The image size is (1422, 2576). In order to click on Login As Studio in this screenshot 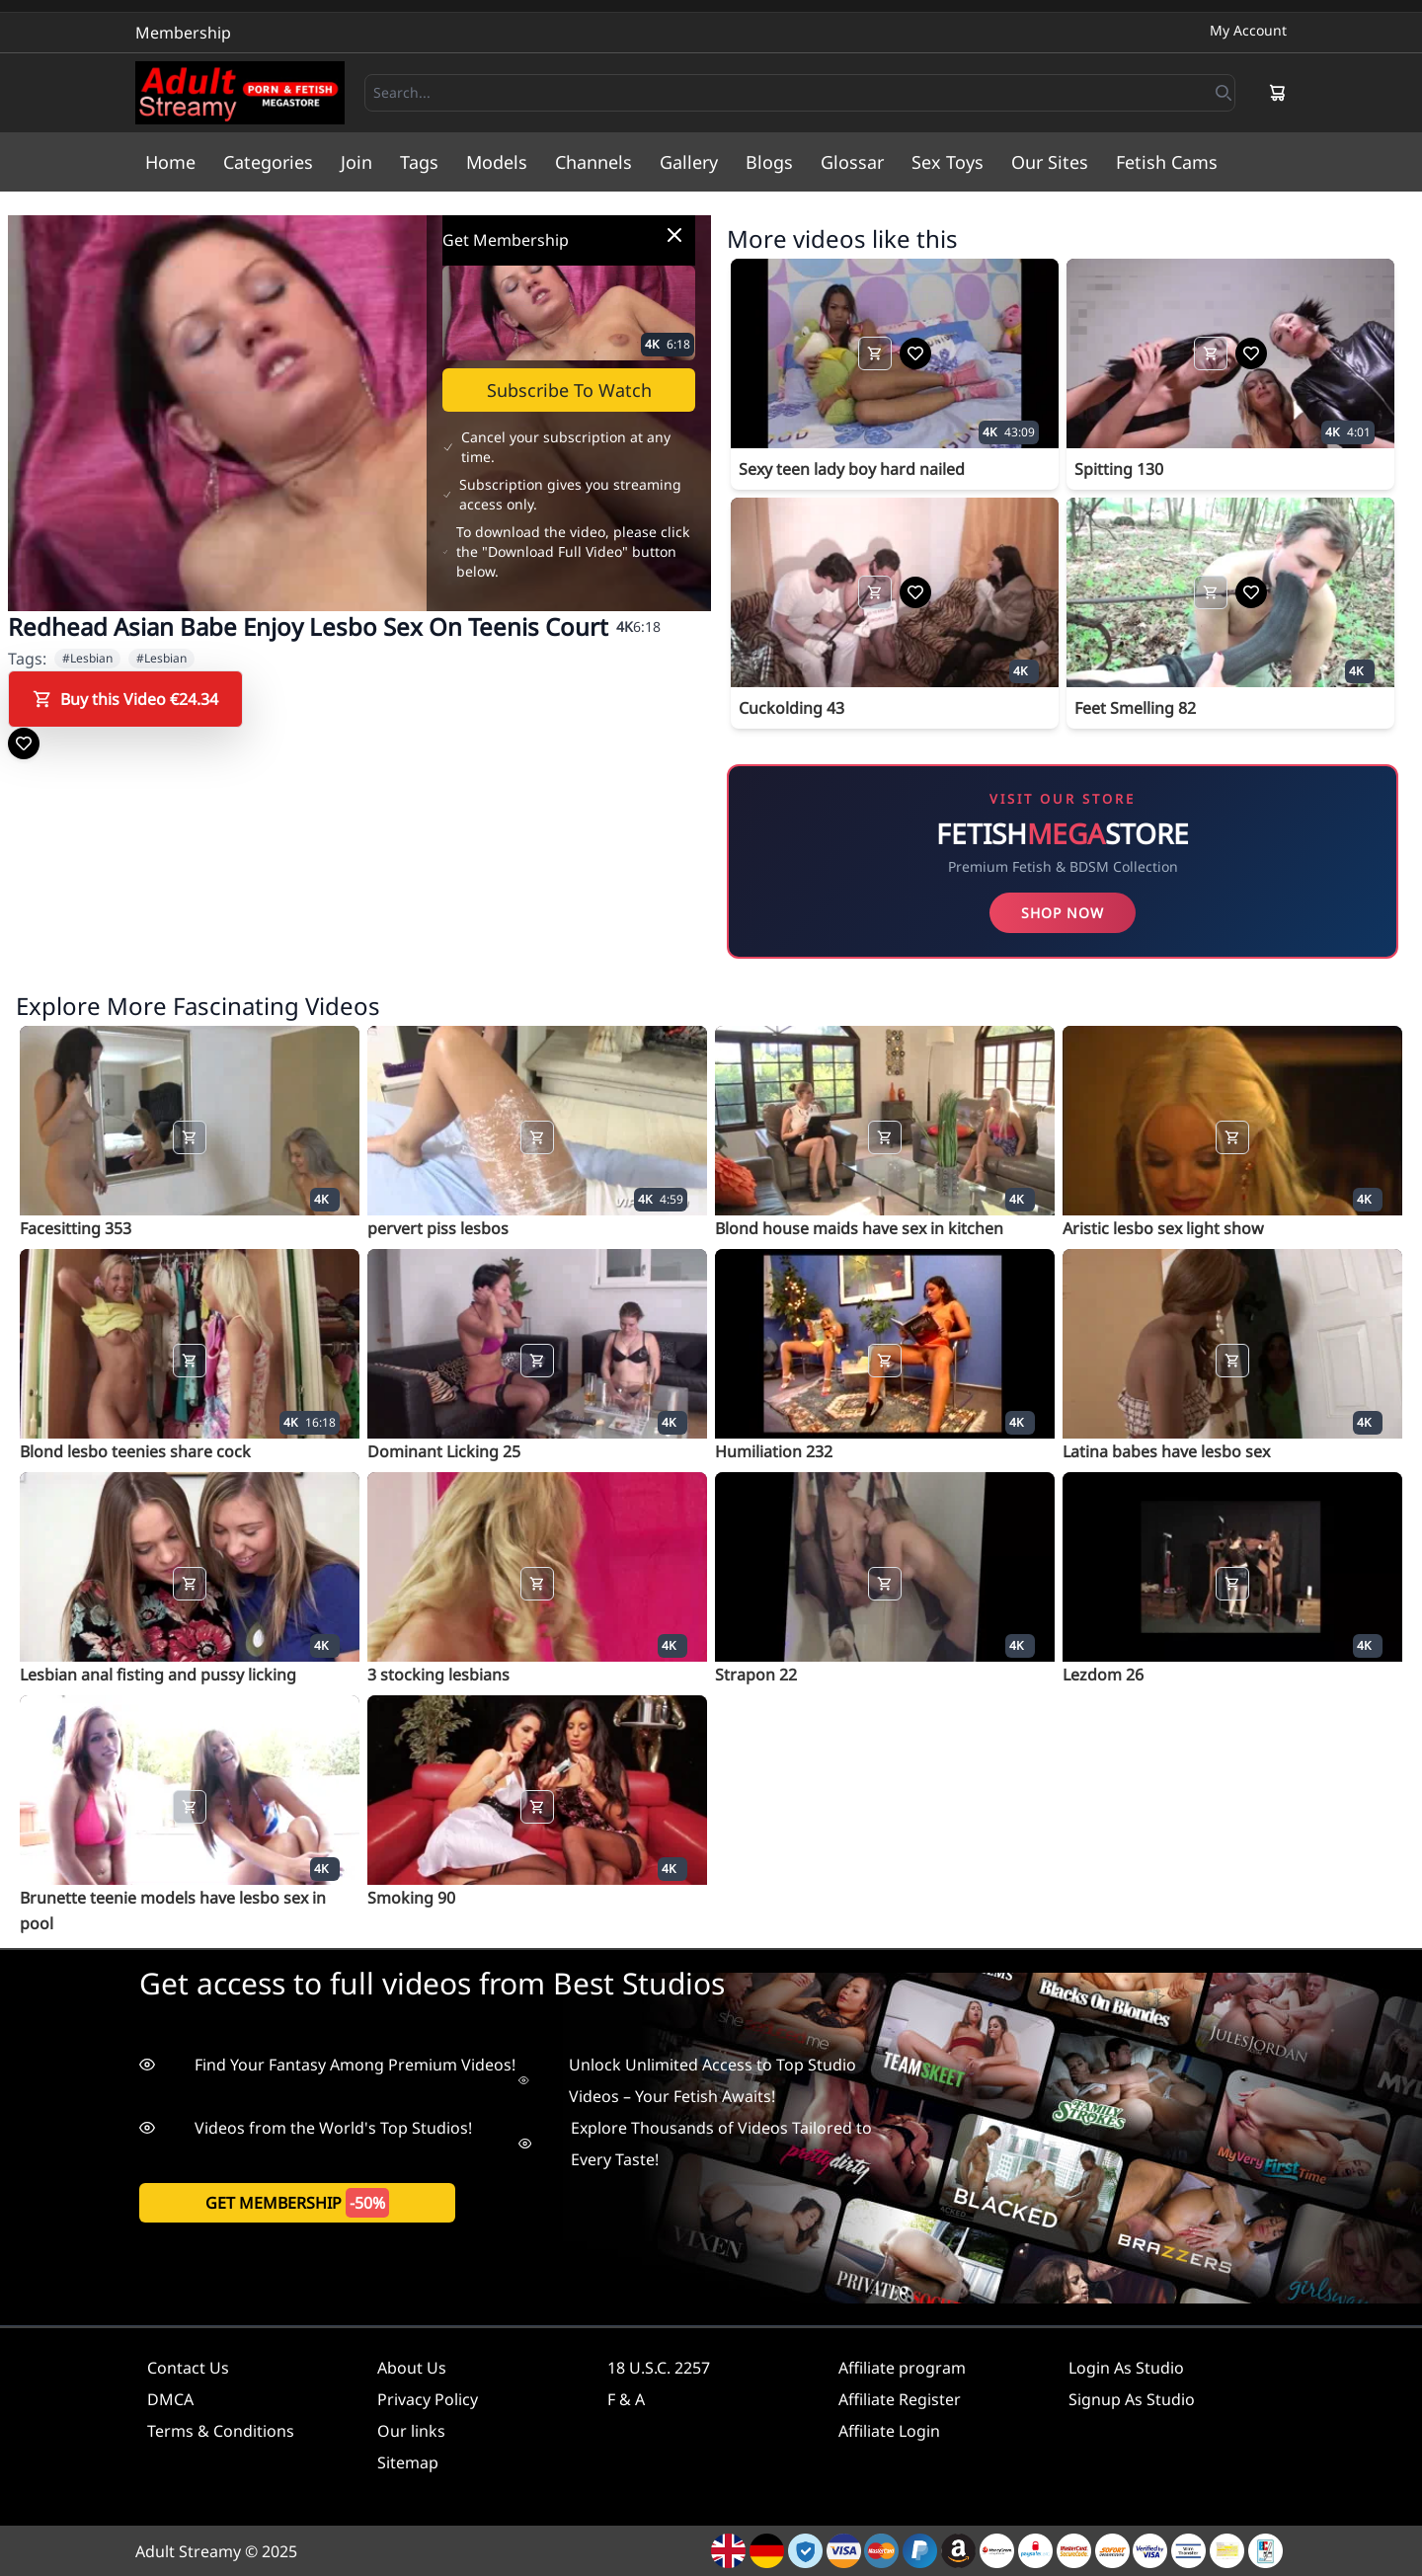, I will do `click(1126, 2368)`.